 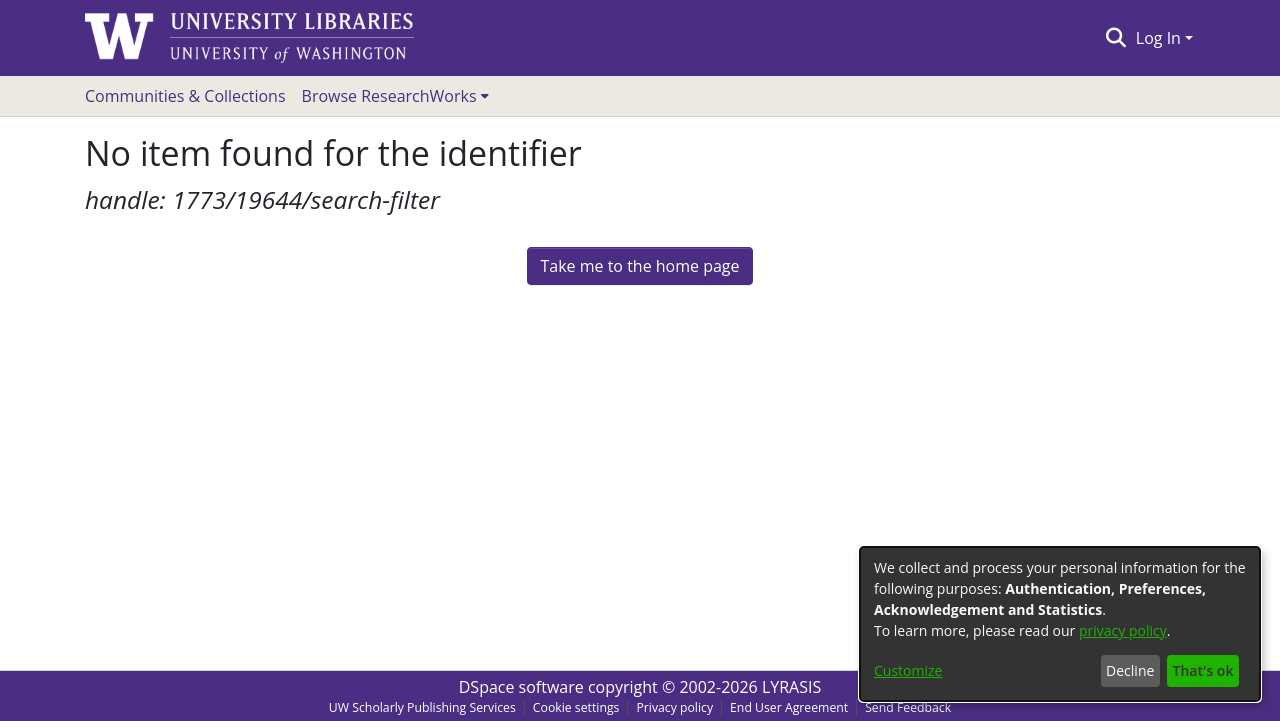 I want to click on Decline, so click(x=1130, y=670).